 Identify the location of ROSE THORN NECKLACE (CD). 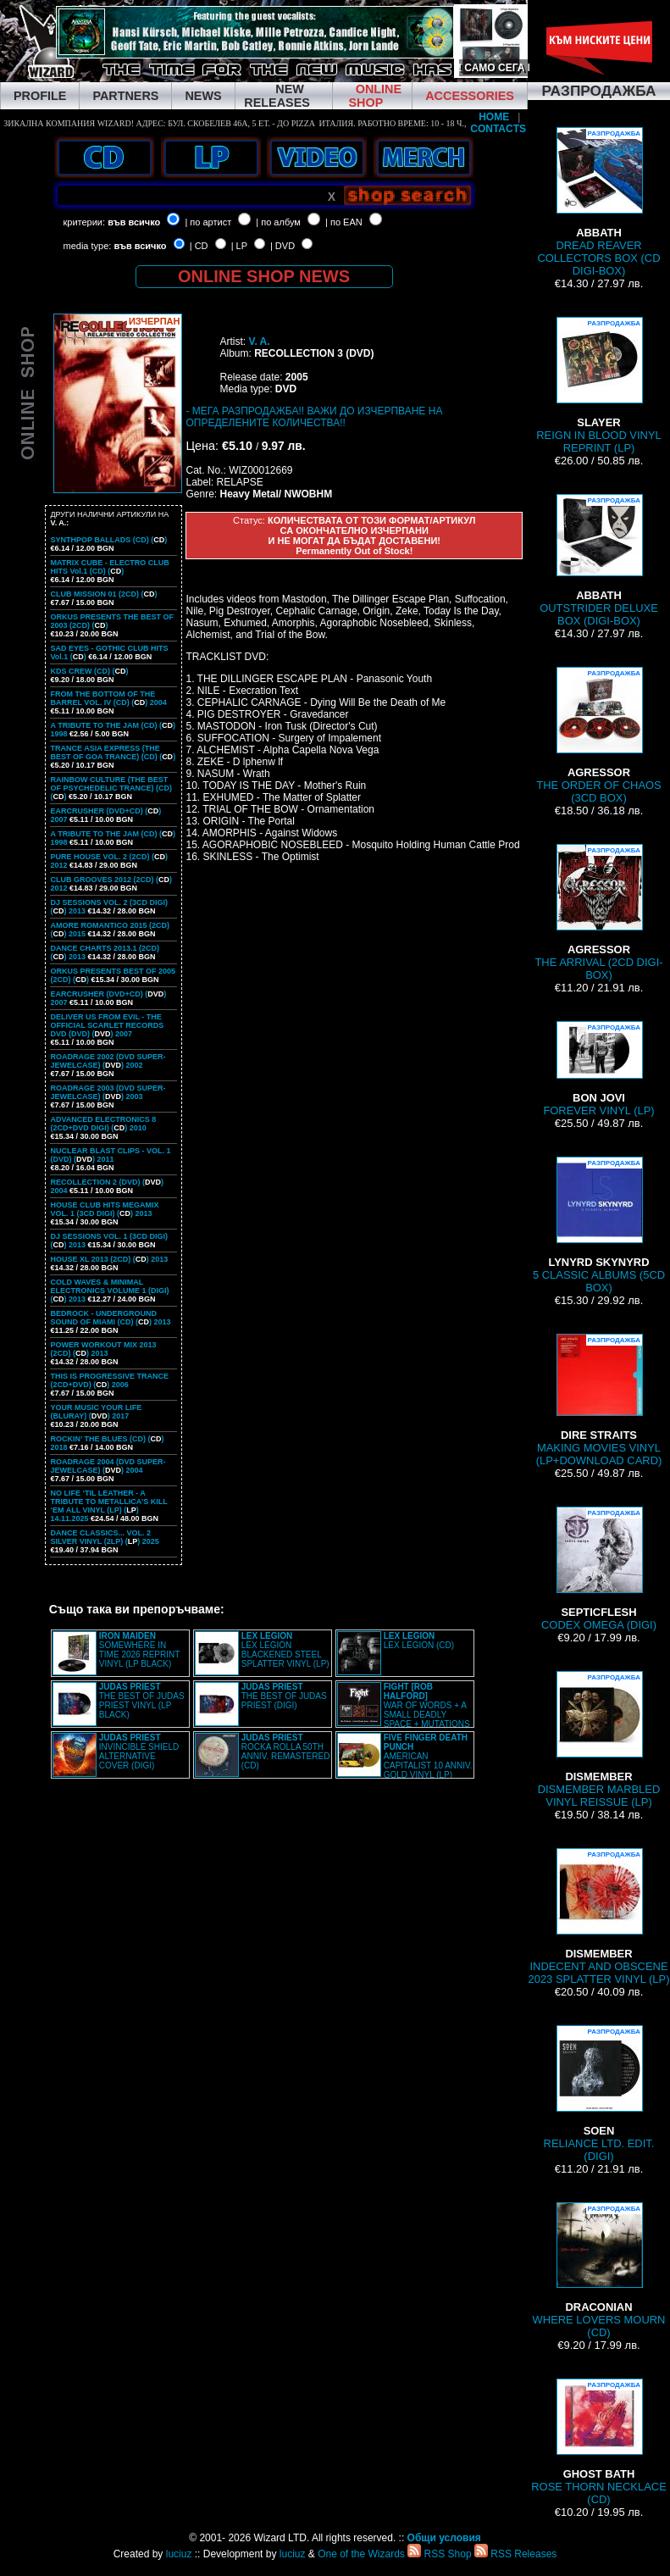
(599, 2442).